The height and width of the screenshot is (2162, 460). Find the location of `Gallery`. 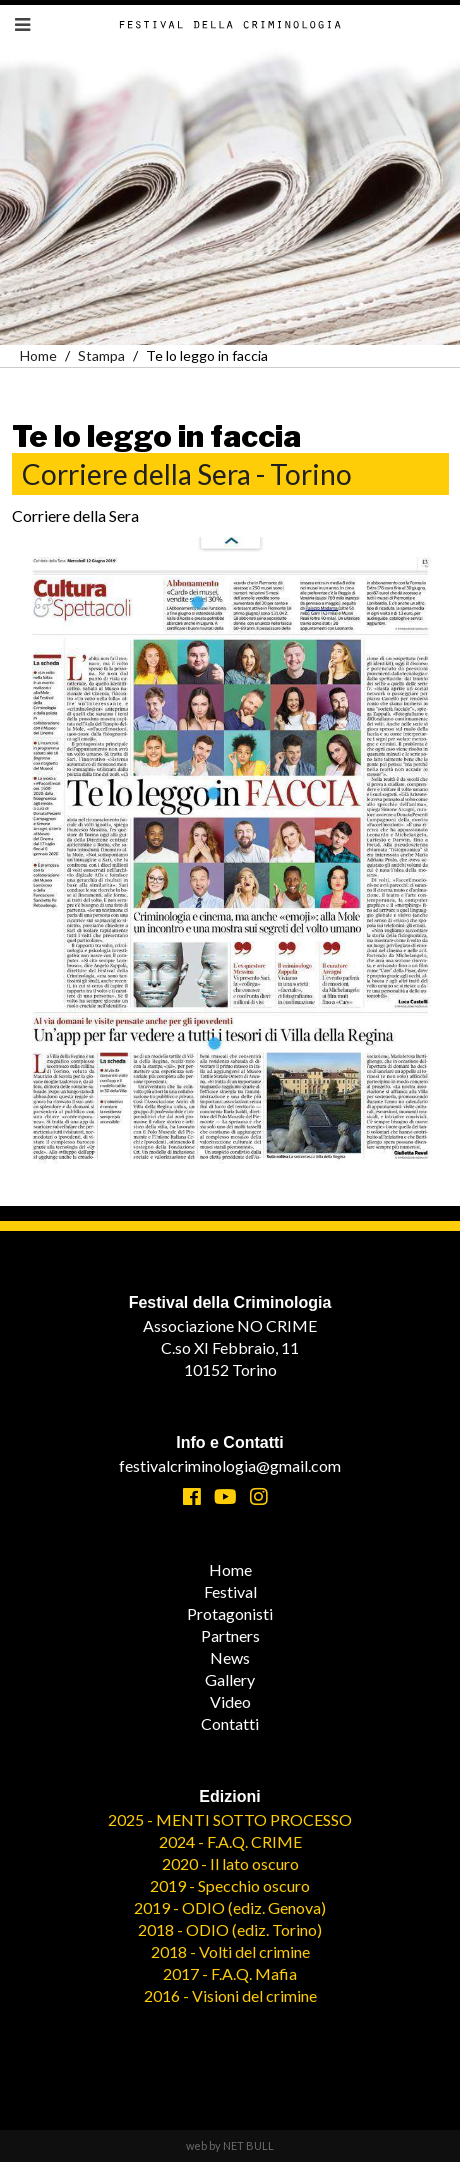

Gallery is located at coordinates (230, 1679).